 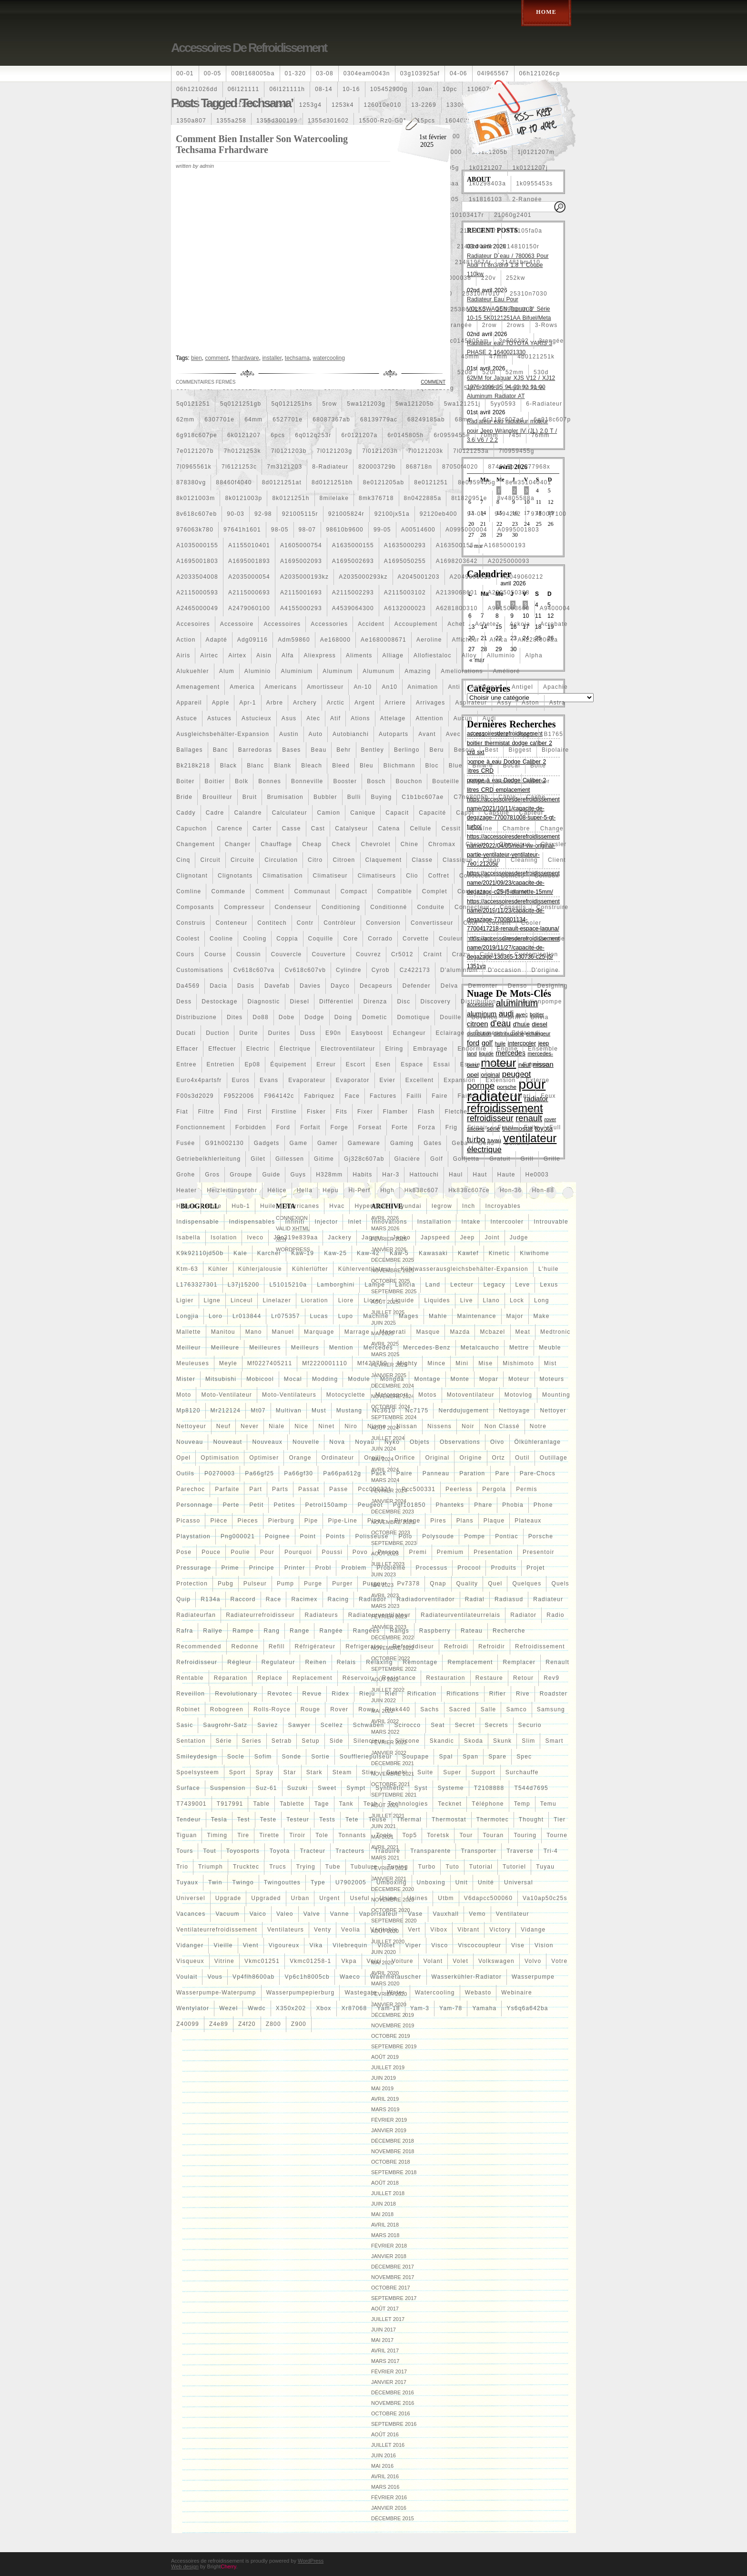 What do you see at coordinates (471, 451) in the screenshot?
I see `7l0121253a` at bounding box center [471, 451].